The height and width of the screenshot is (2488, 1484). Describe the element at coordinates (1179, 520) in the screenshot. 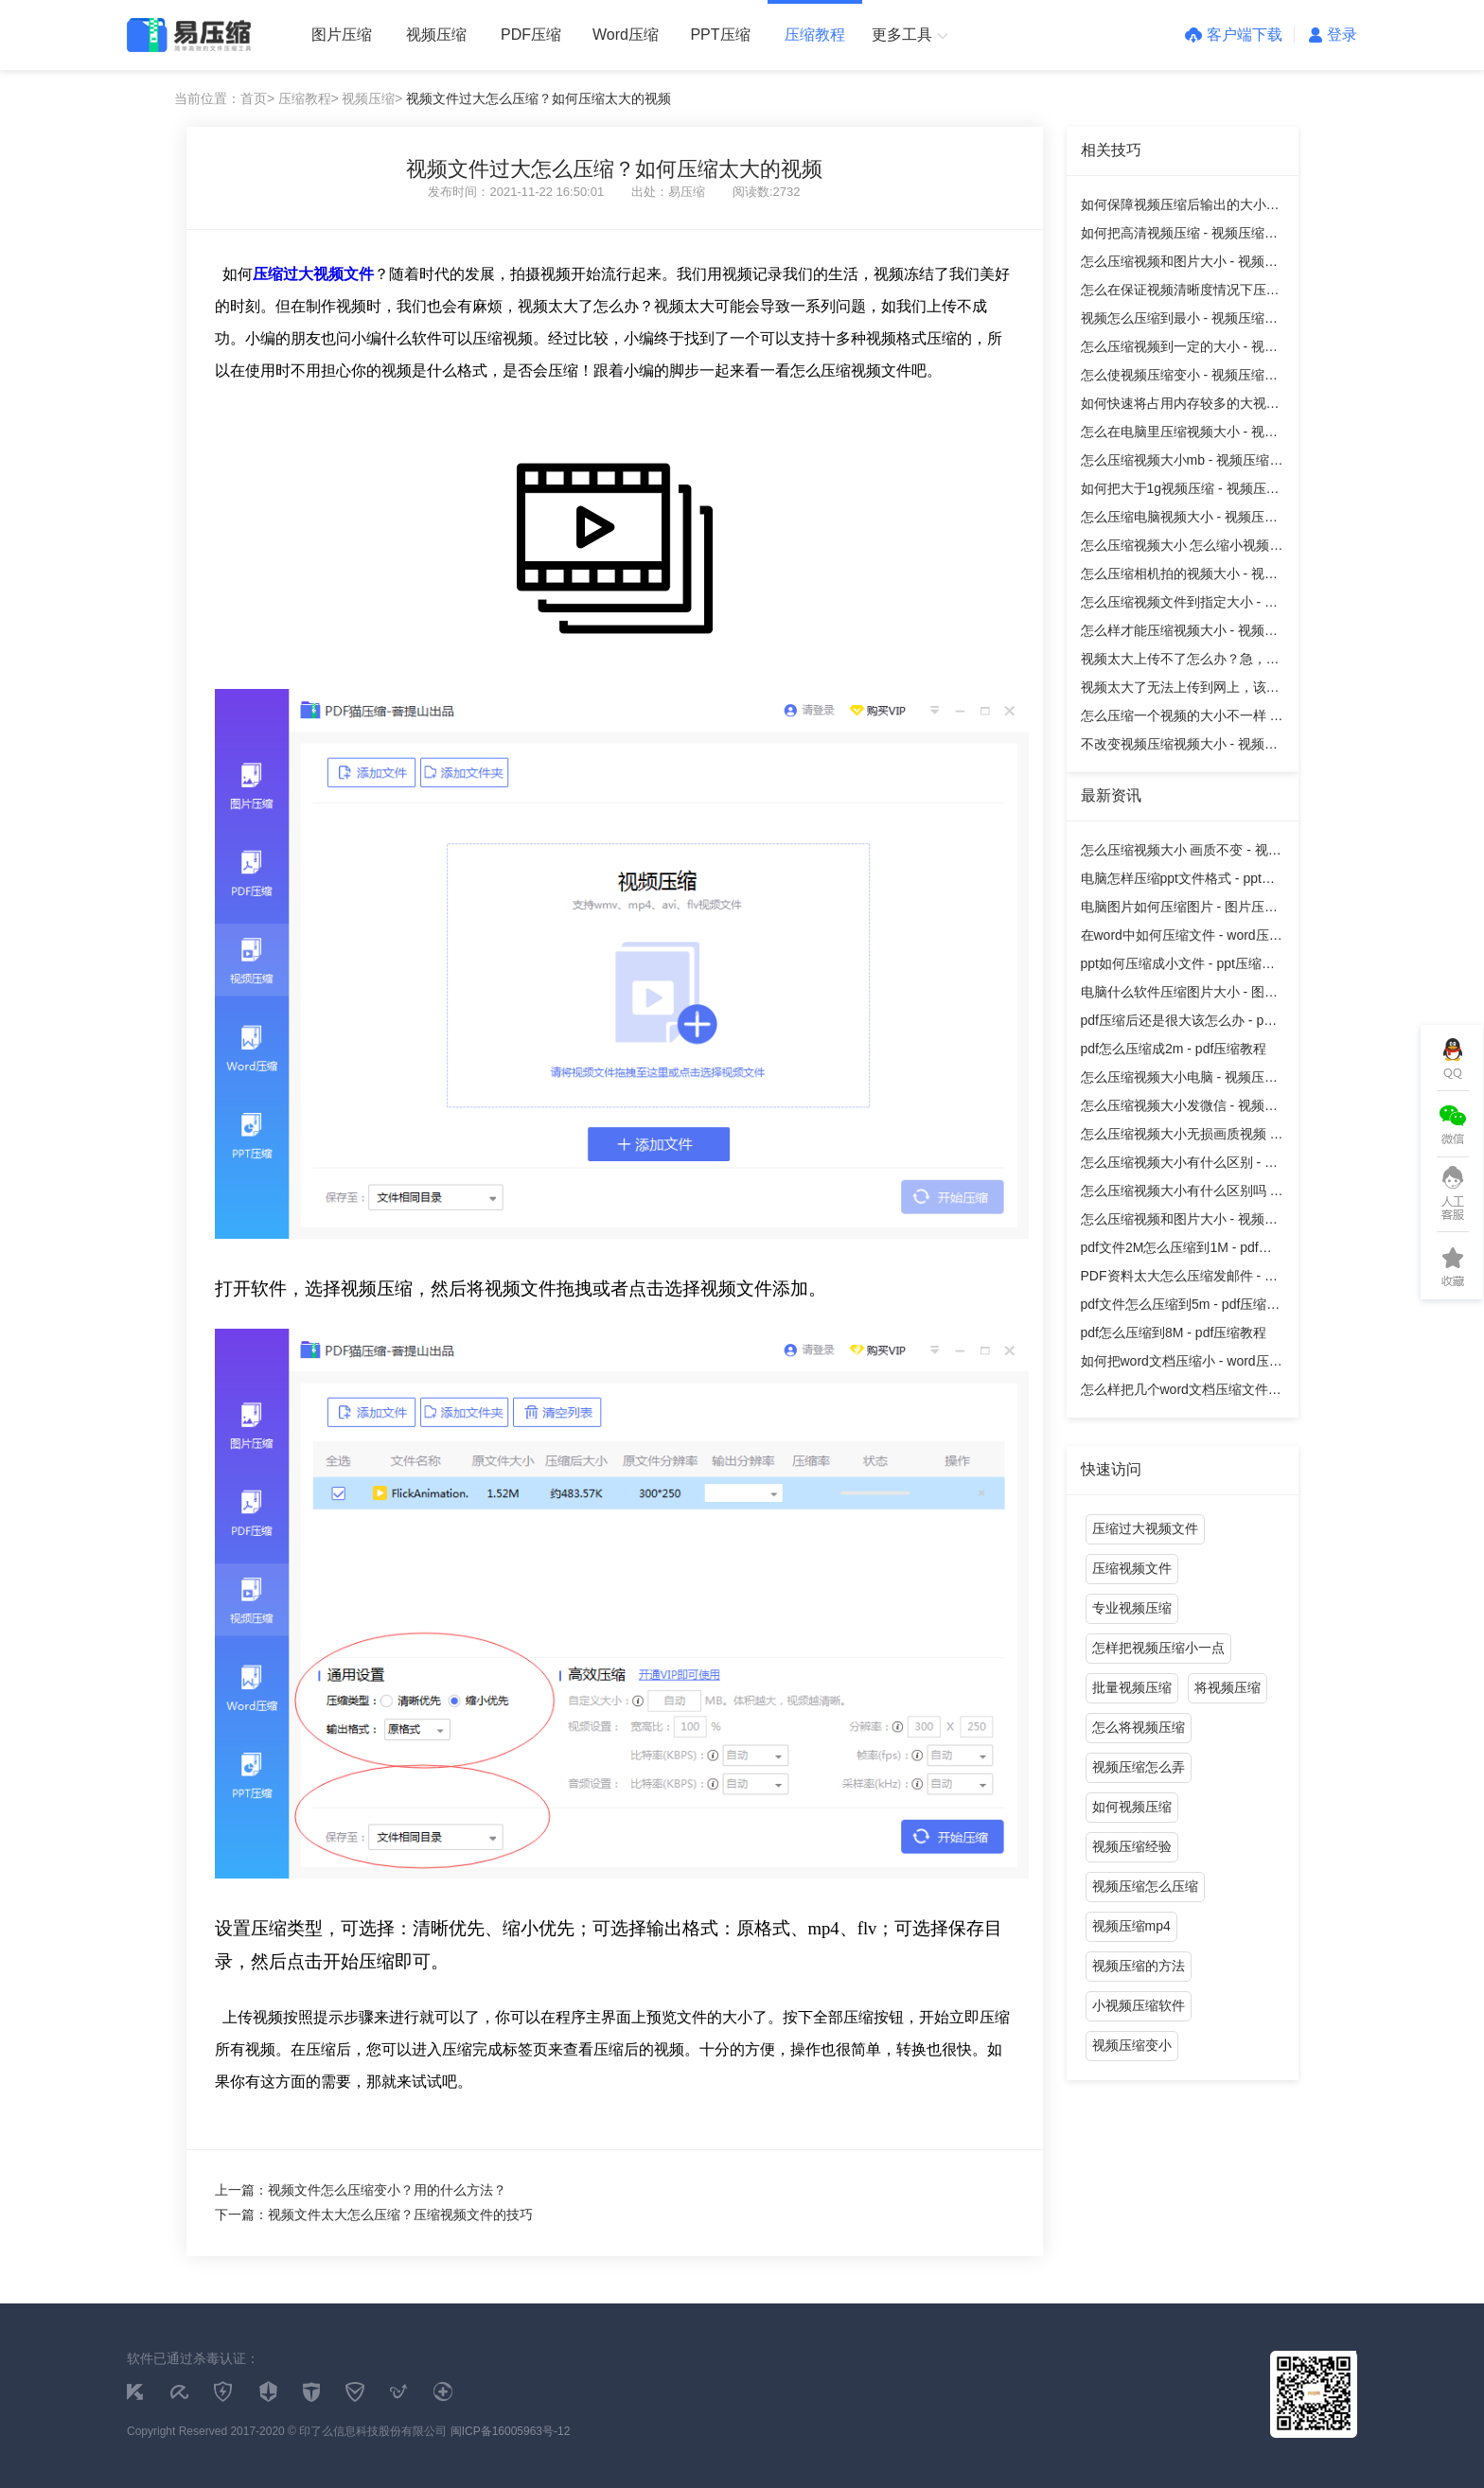

I see `怎么压缩电脑视频大小 - 视频压缩教程` at that location.